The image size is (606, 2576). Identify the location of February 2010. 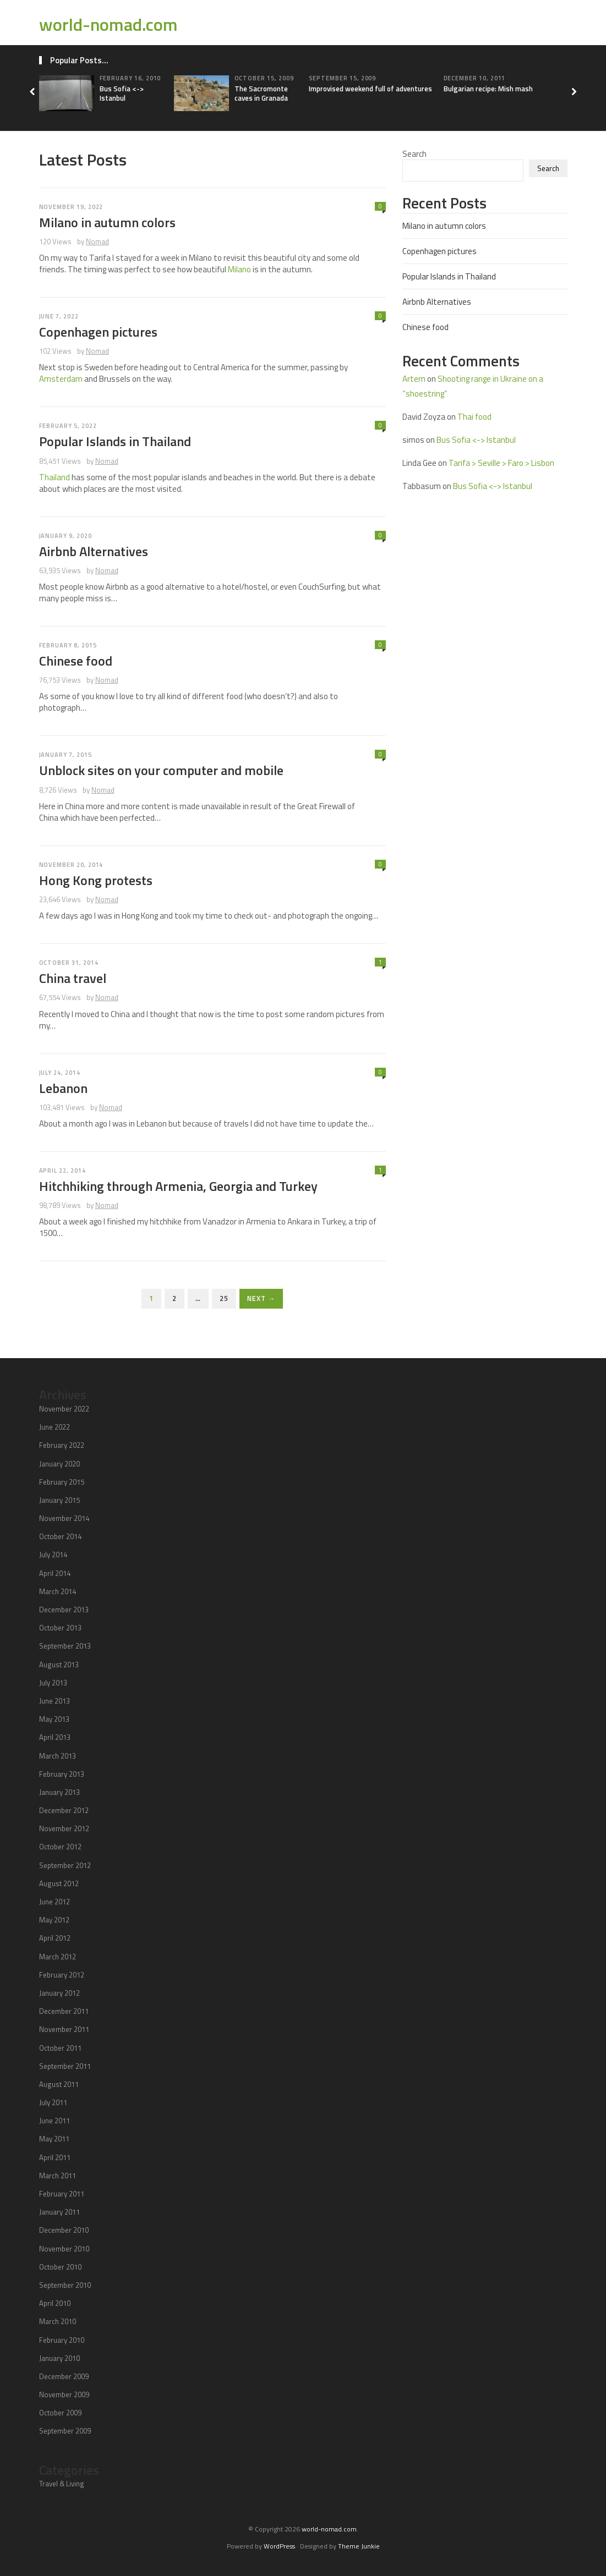
(61, 2340).